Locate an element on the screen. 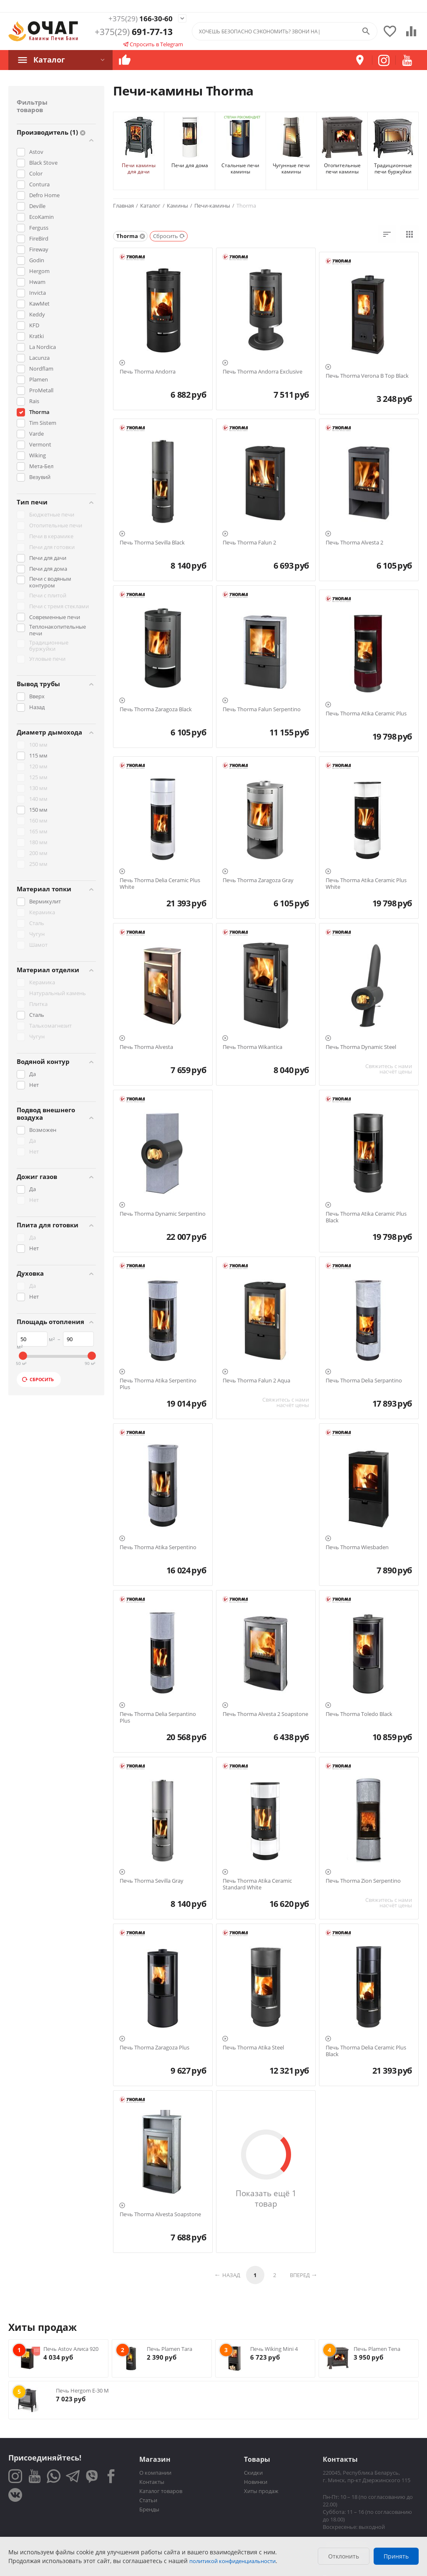 The image size is (427, 2576). Отклонить is located at coordinates (343, 2556).